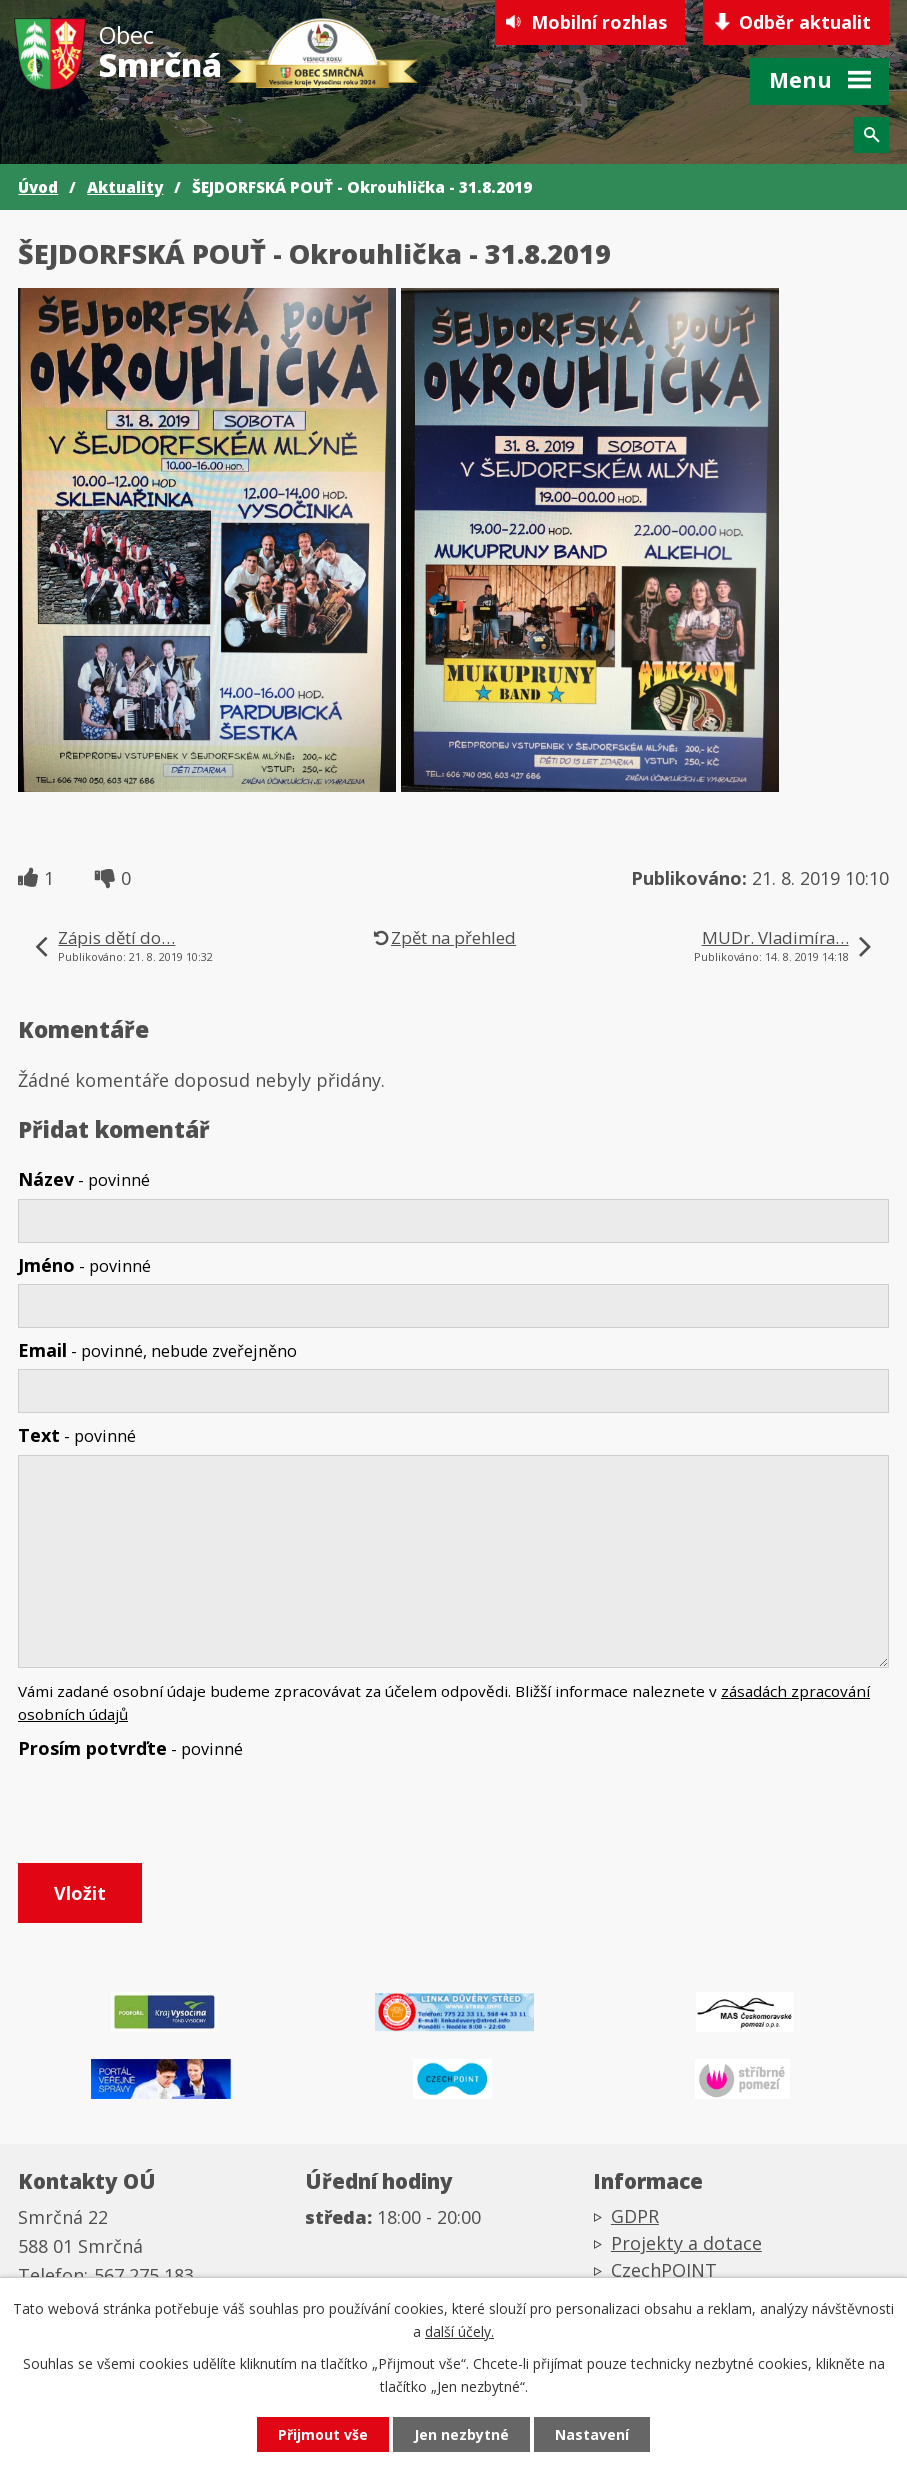  I want to click on GDPR, so click(635, 2216).